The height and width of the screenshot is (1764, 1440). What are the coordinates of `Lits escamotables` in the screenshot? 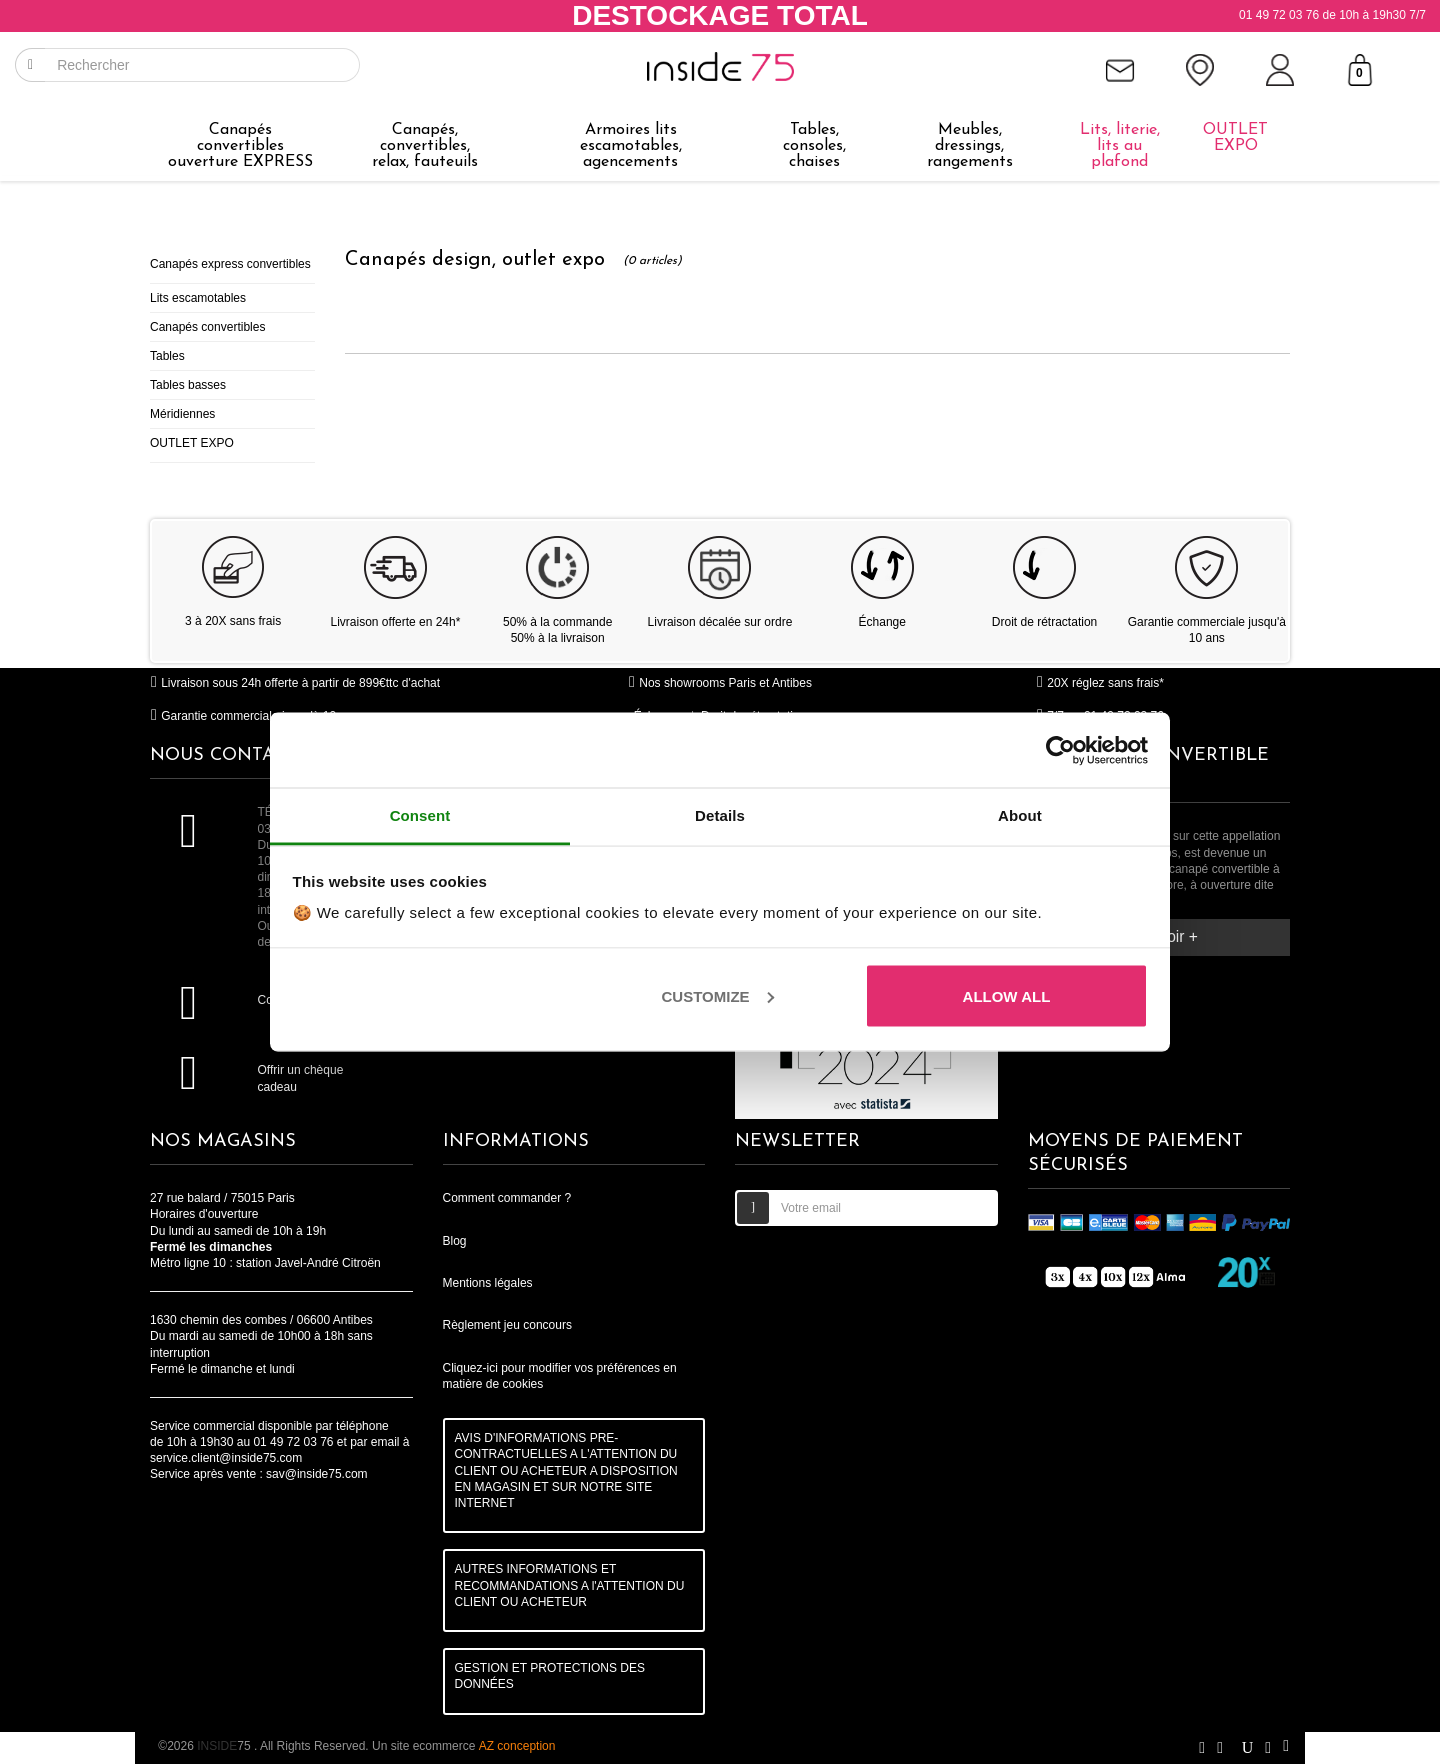 It's located at (198, 298).